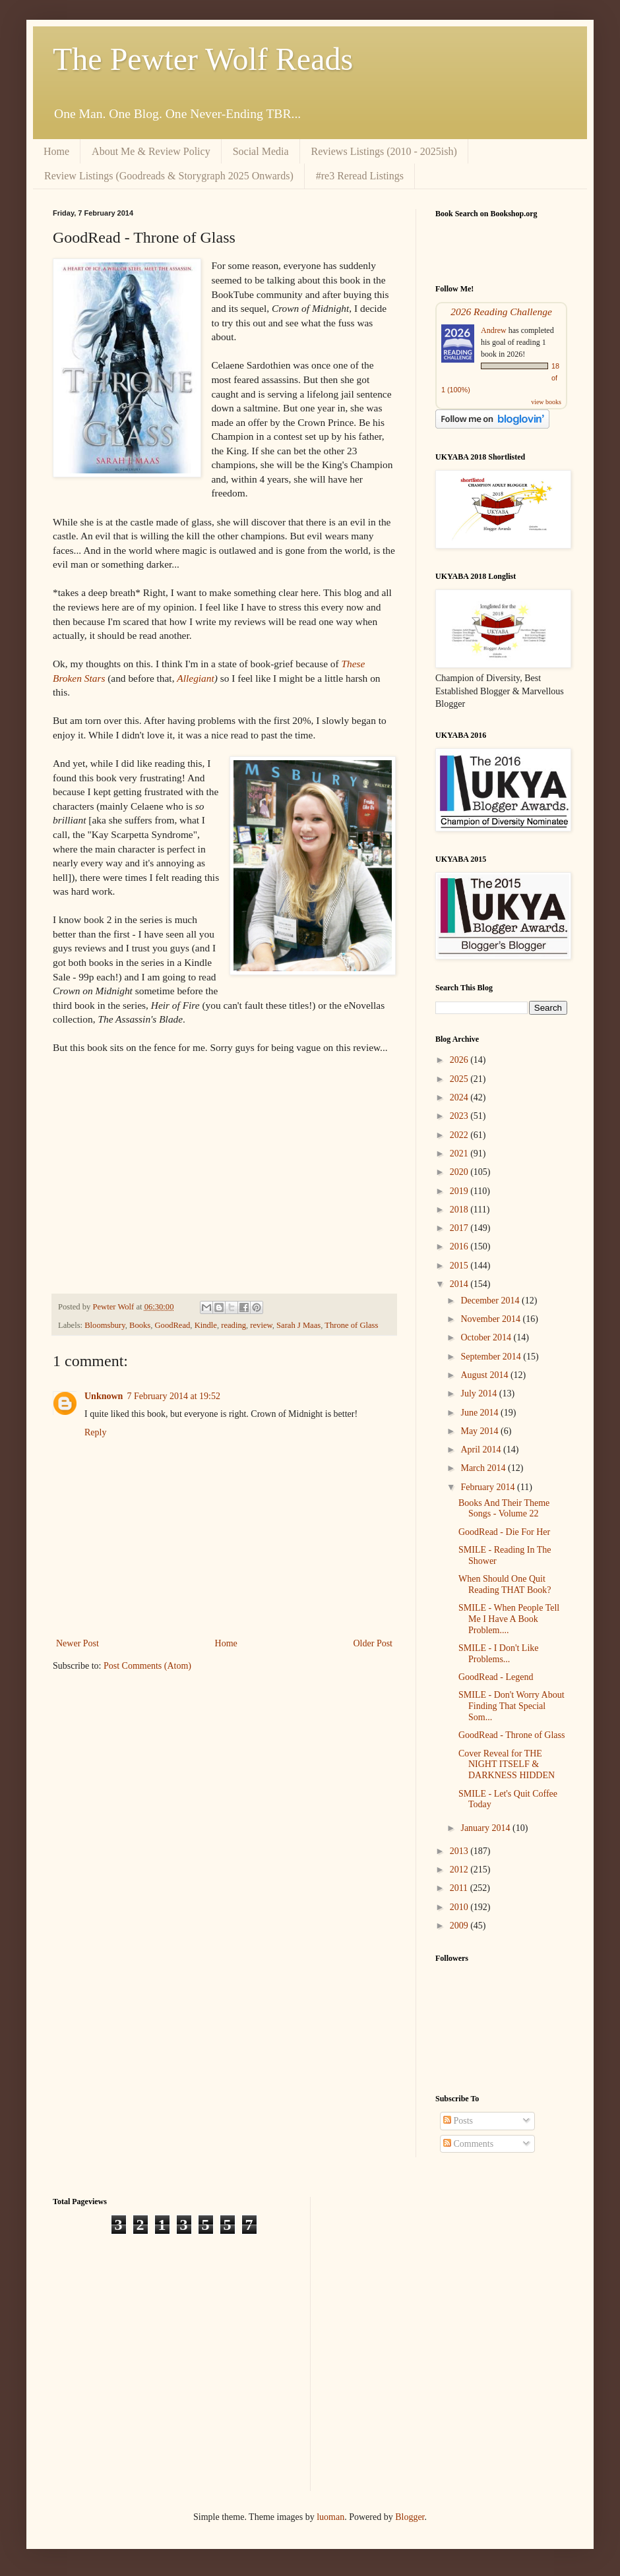  Describe the element at coordinates (460, 1888) in the screenshot. I see `2011` at that location.